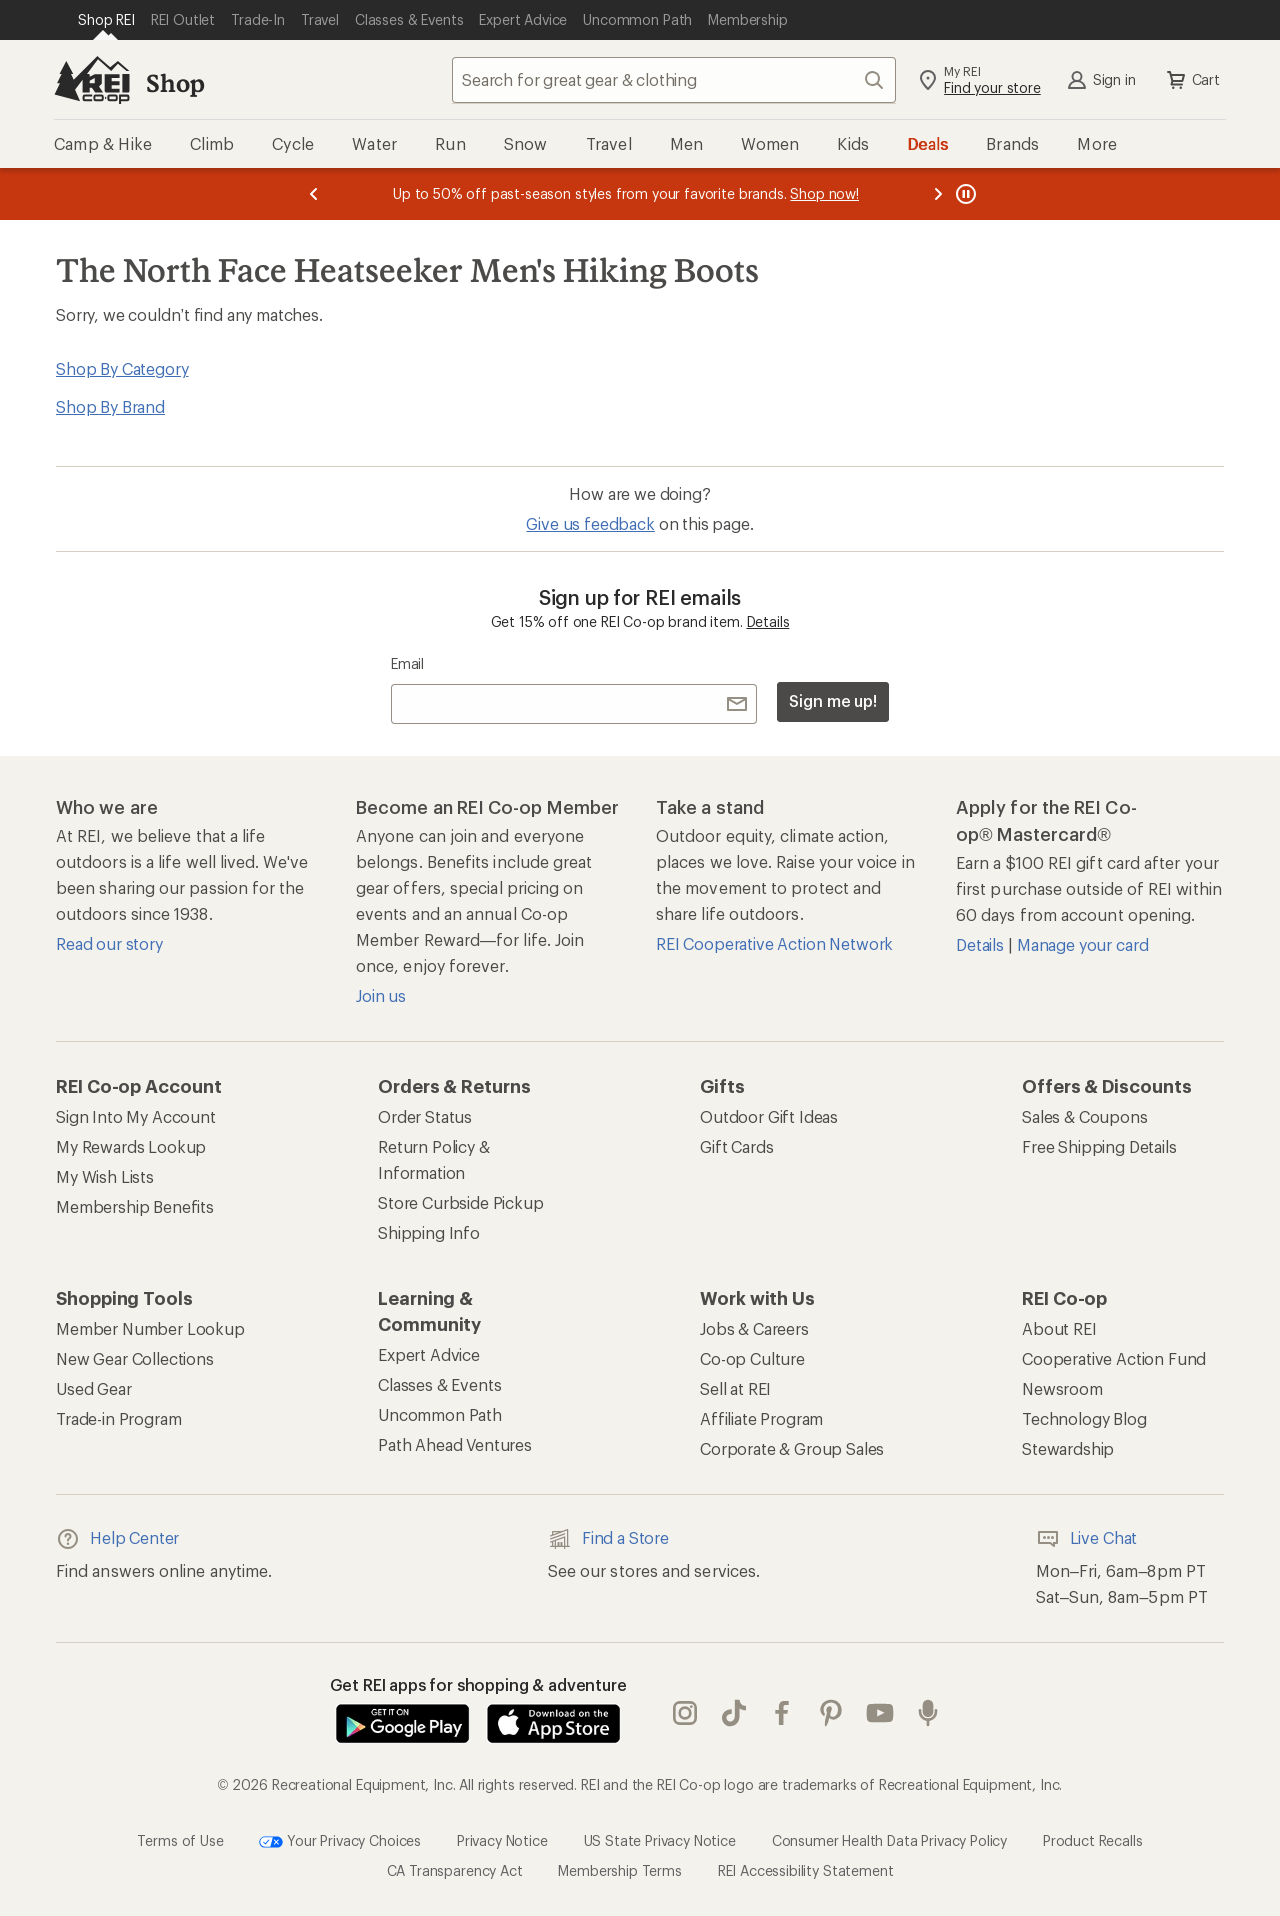  What do you see at coordinates (92, 80) in the screenshot?
I see `[REI Co-op, Go to REI.com Home Page]` at bounding box center [92, 80].